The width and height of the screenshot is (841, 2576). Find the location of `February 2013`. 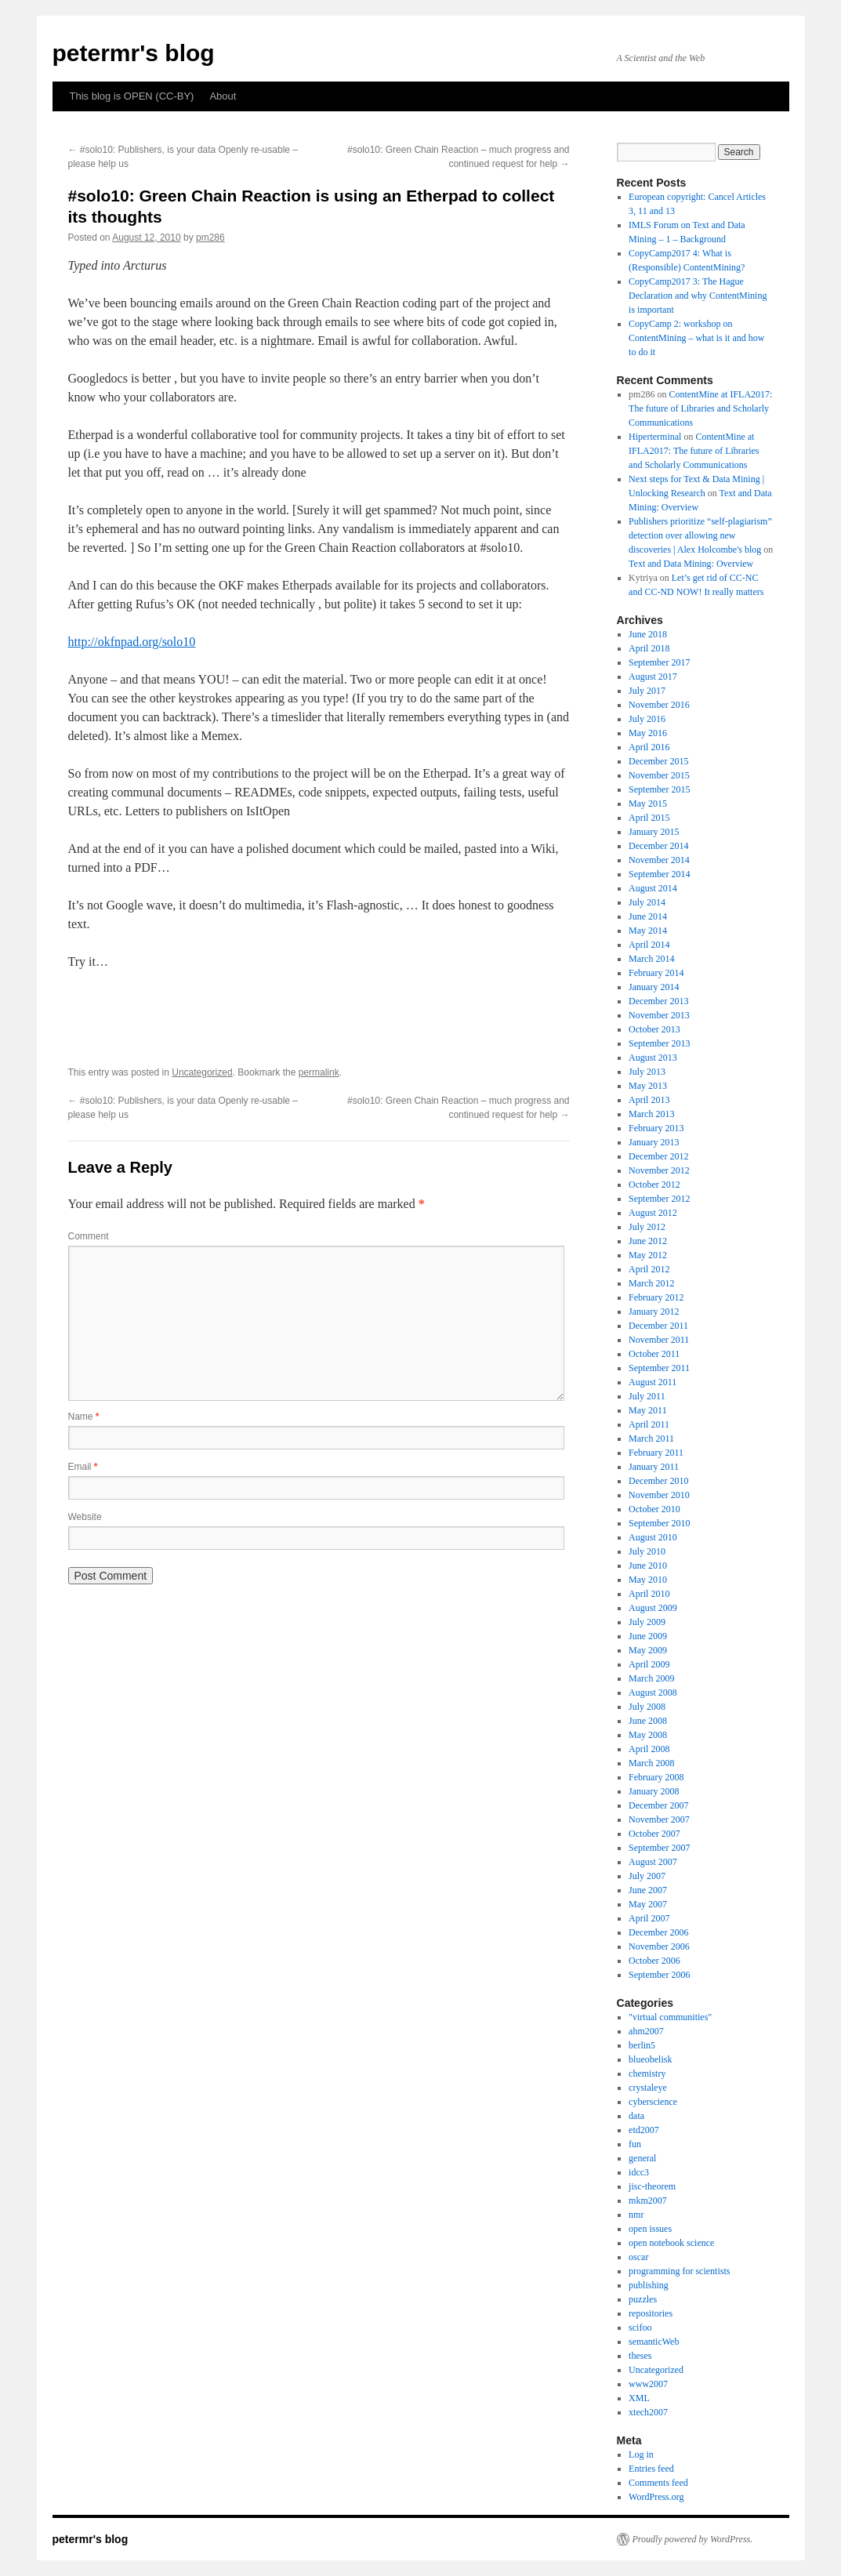

February 2013 is located at coordinates (656, 1128).